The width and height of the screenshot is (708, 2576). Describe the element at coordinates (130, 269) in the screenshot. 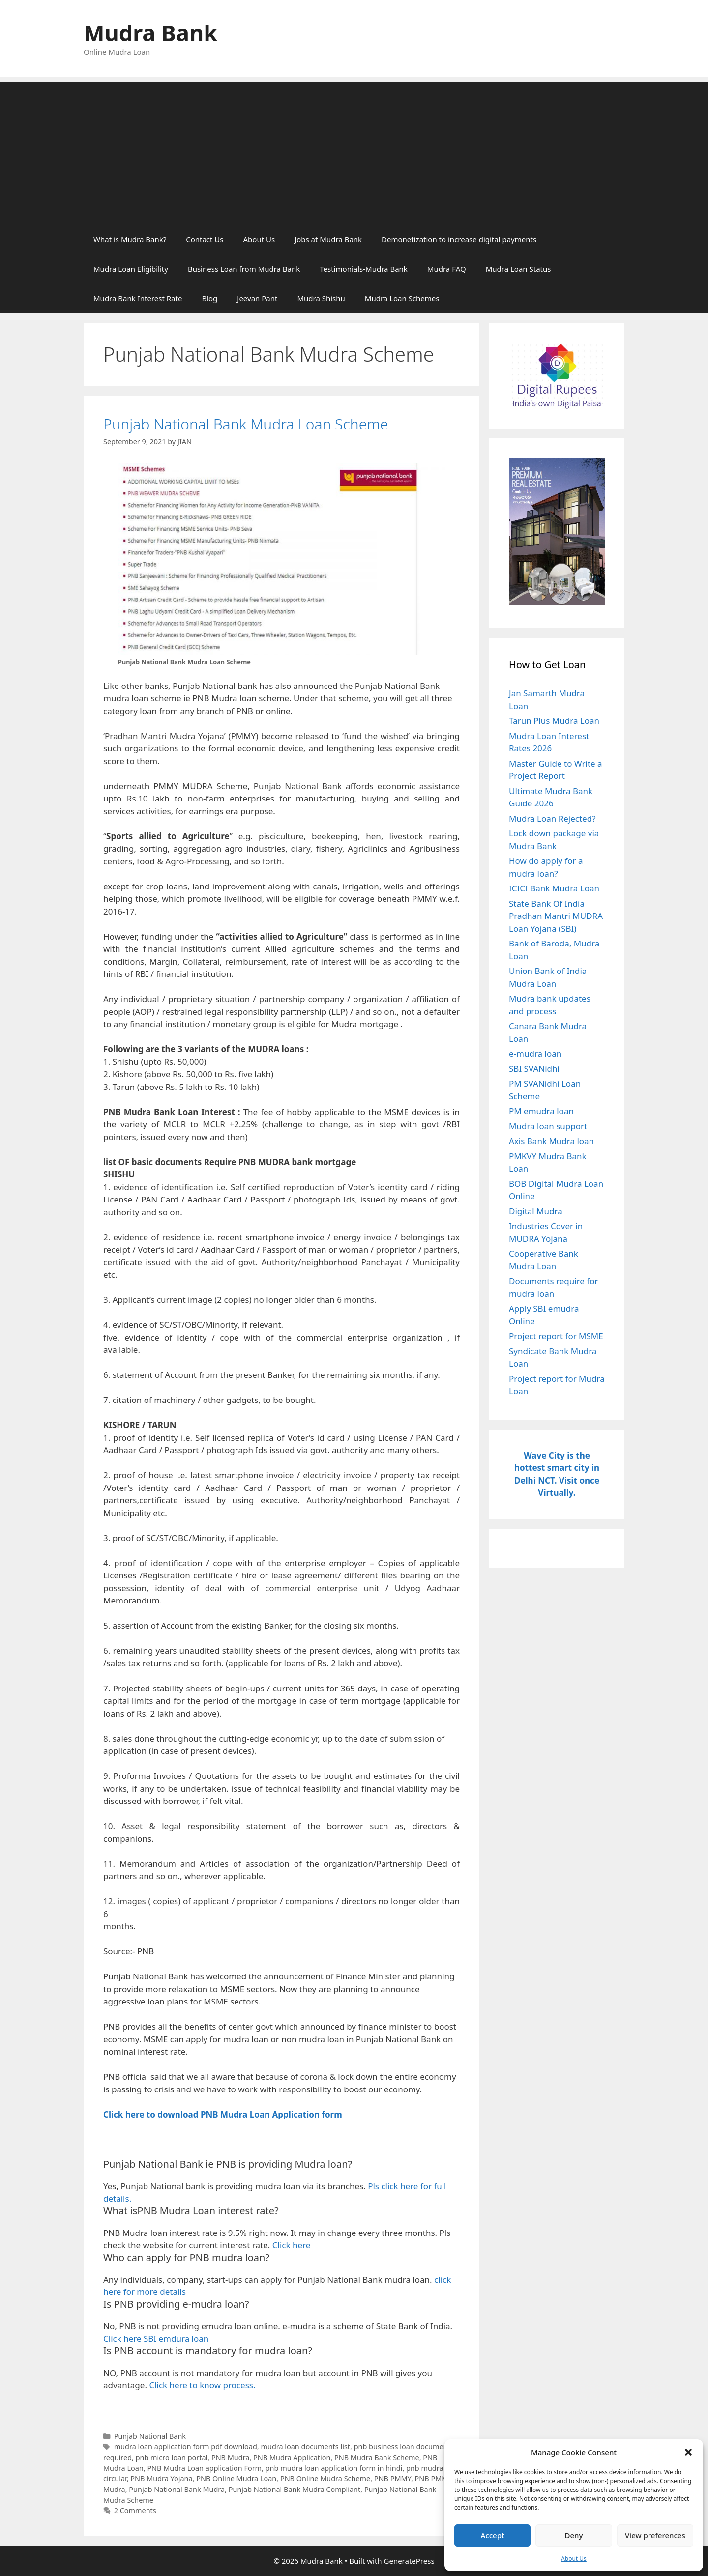

I see `Mudra Loan Eligibility` at that location.